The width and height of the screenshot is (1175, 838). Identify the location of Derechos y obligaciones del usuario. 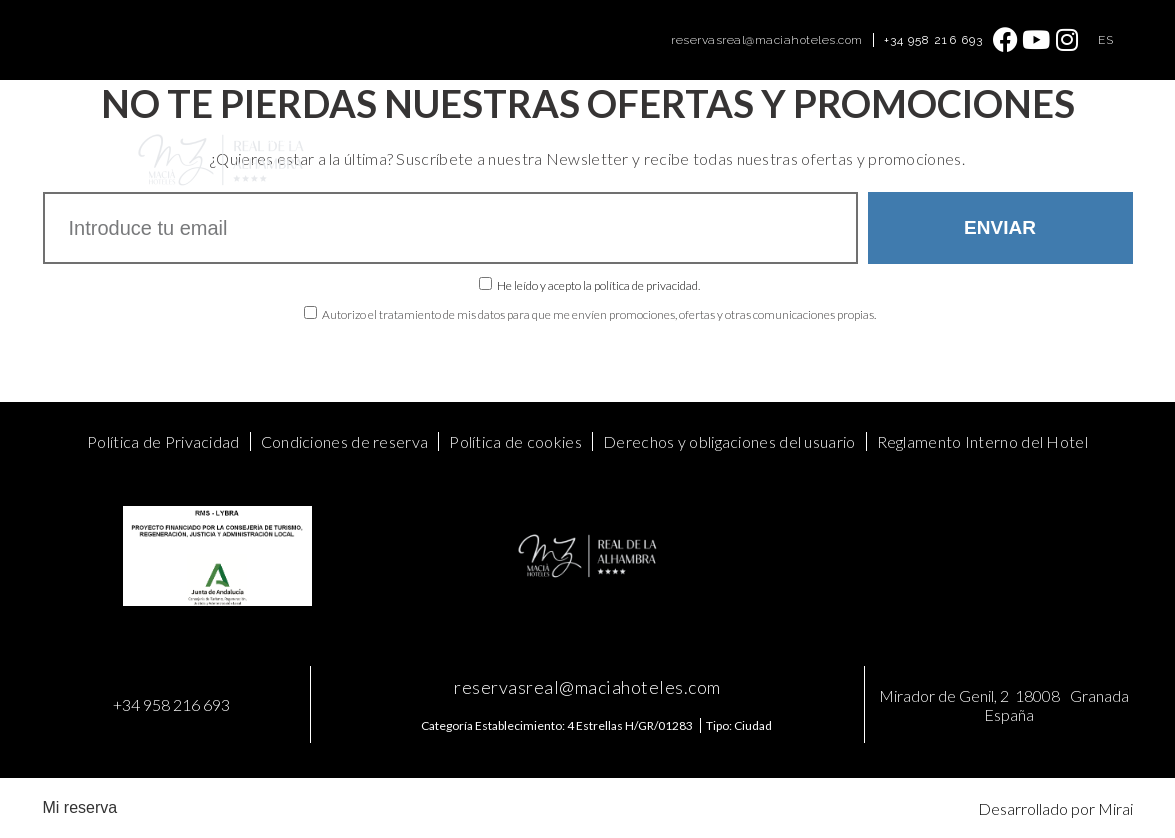
(729, 441).